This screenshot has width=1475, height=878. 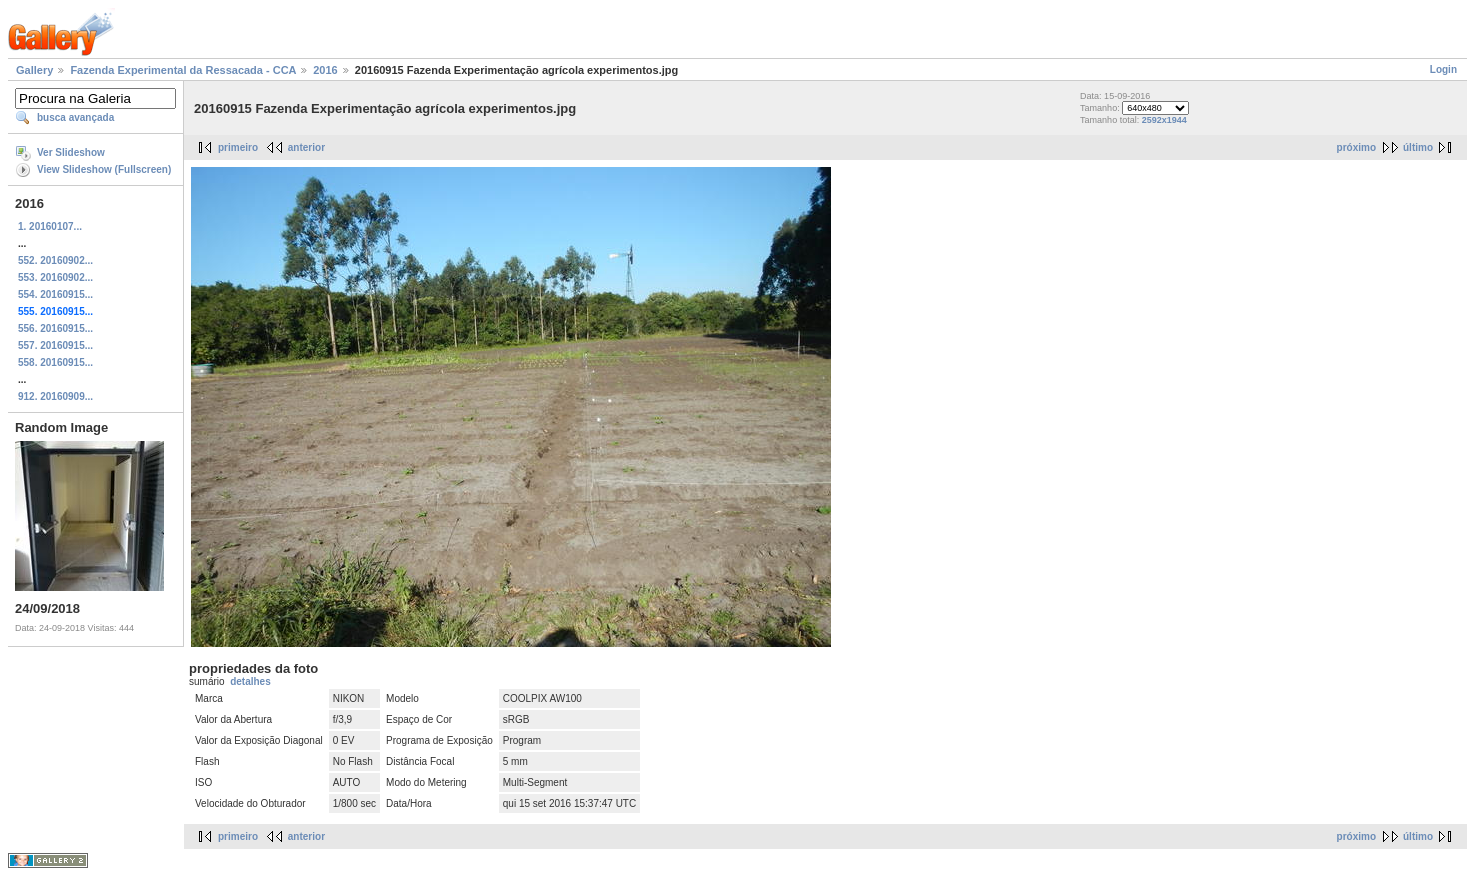 What do you see at coordinates (1443, 69) in the screenshot?
I see `Login` at bounding box center [1443, 69].